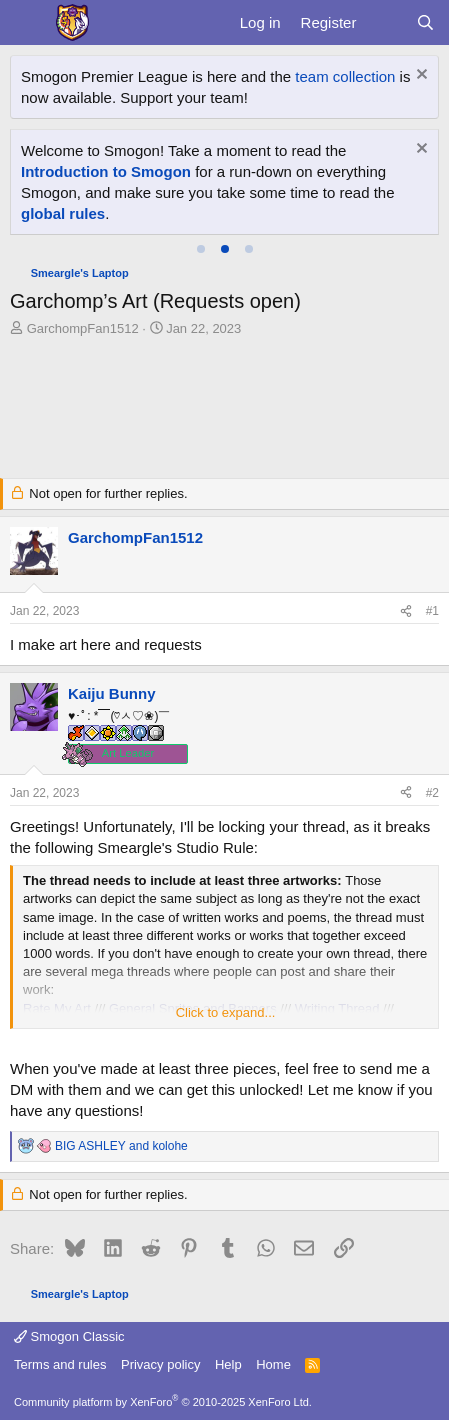 Image resolution: width=449 pixels, height=1420 pixels. What do you see at coordinates (432, 793) in the screenshot?
I see `#2` at bounding box center [432, 793].